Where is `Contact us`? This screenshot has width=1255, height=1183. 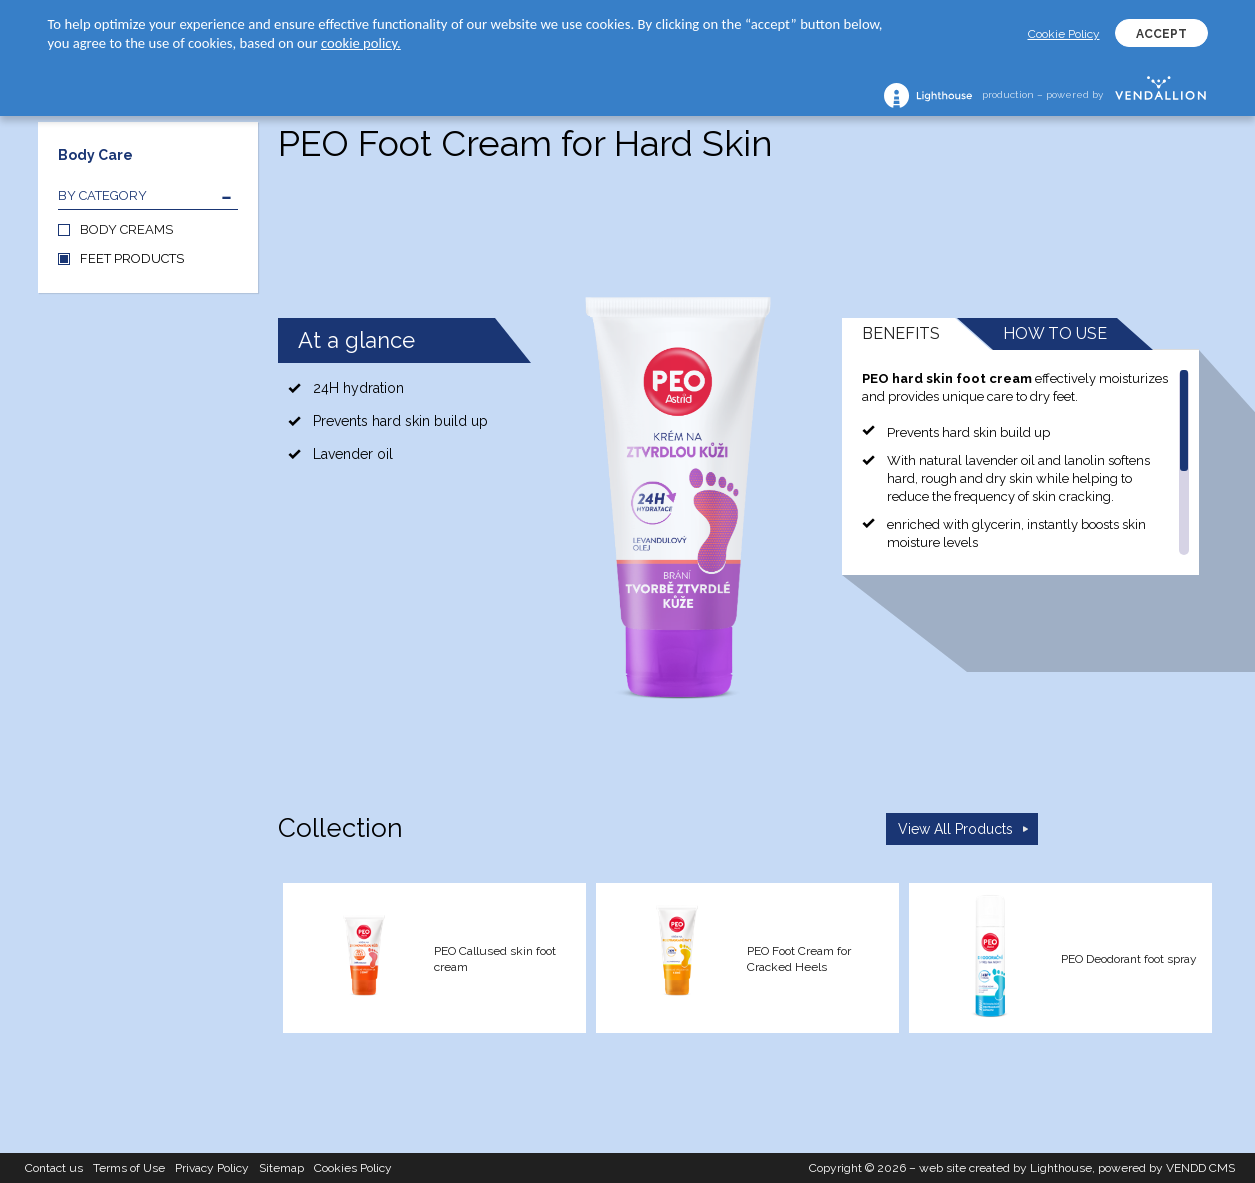
Contact us is located at coordinates (54, 1168).